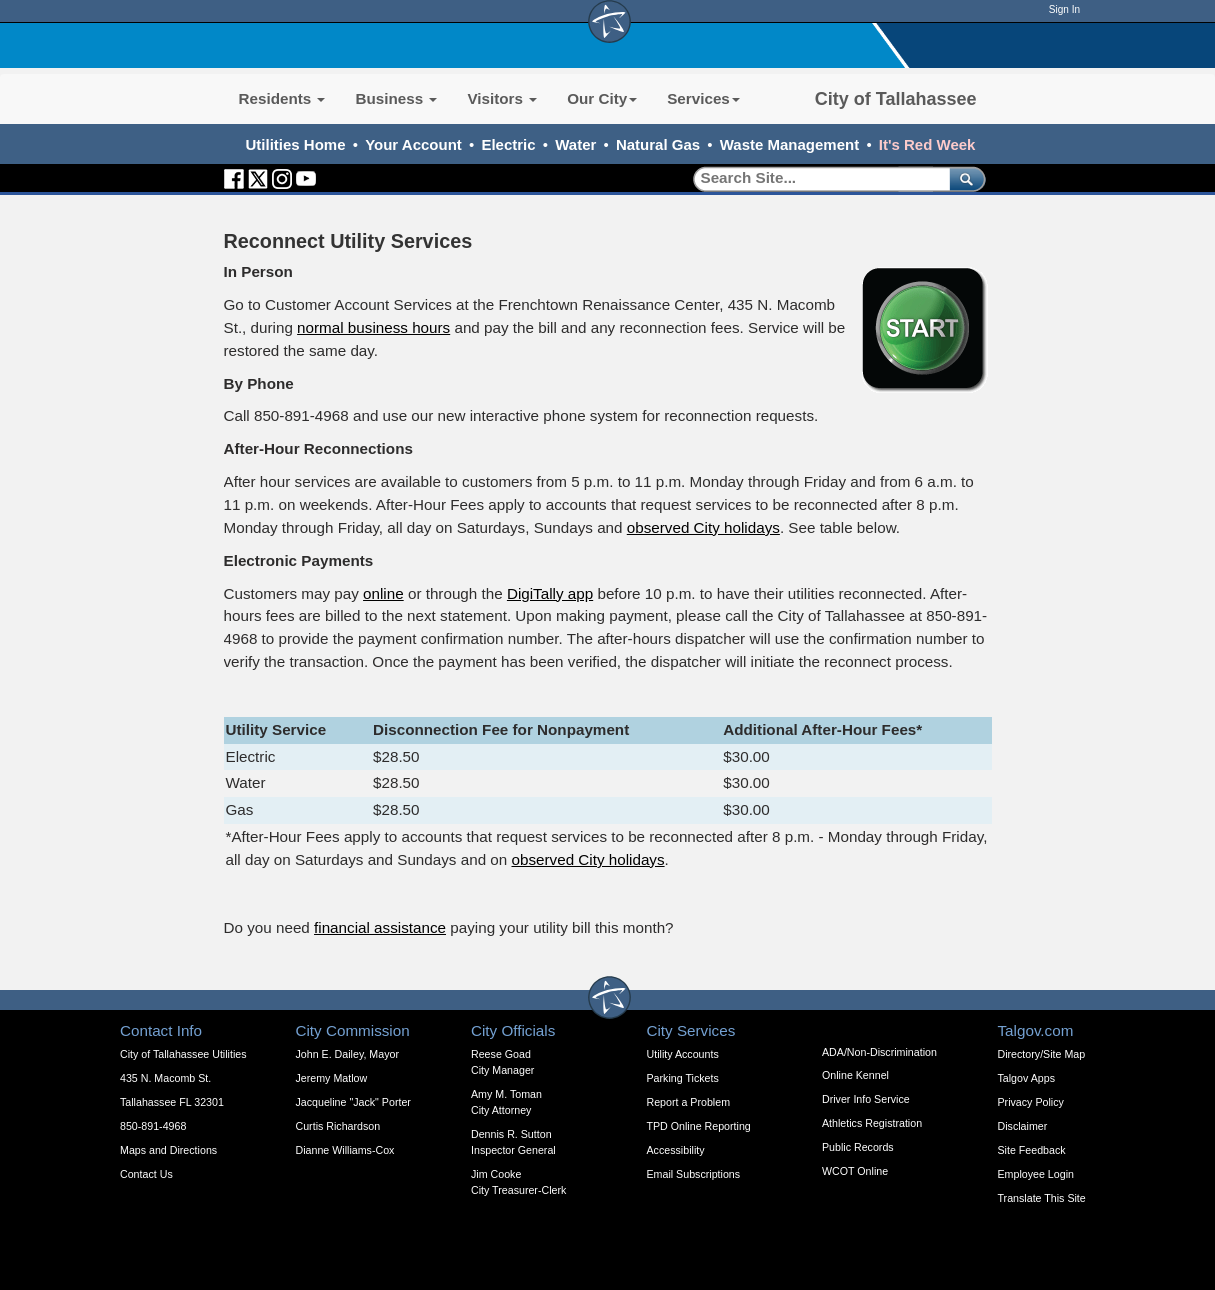 The width and height of the screenshot is (1215, 1290). What do you see at coordinates (1026, 1078) in the screenshot?
I see `Talgov Apps` at bounding box center [1026, 1078].